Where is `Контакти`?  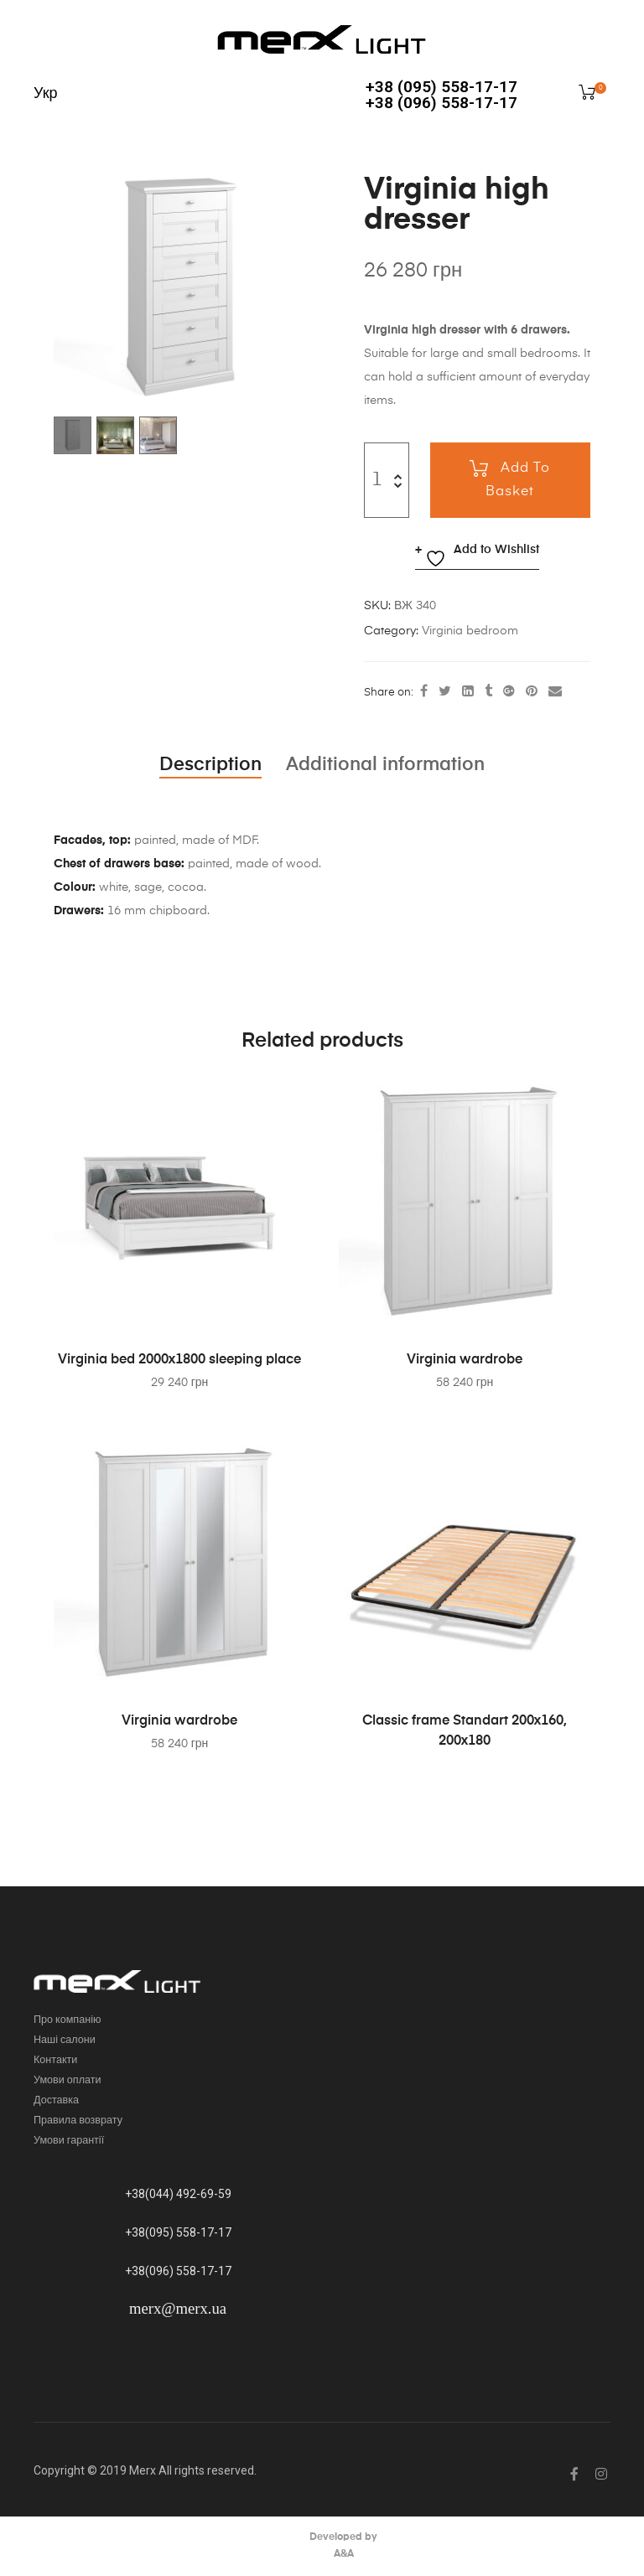
Контакти is located at coordinates (55, 2060).